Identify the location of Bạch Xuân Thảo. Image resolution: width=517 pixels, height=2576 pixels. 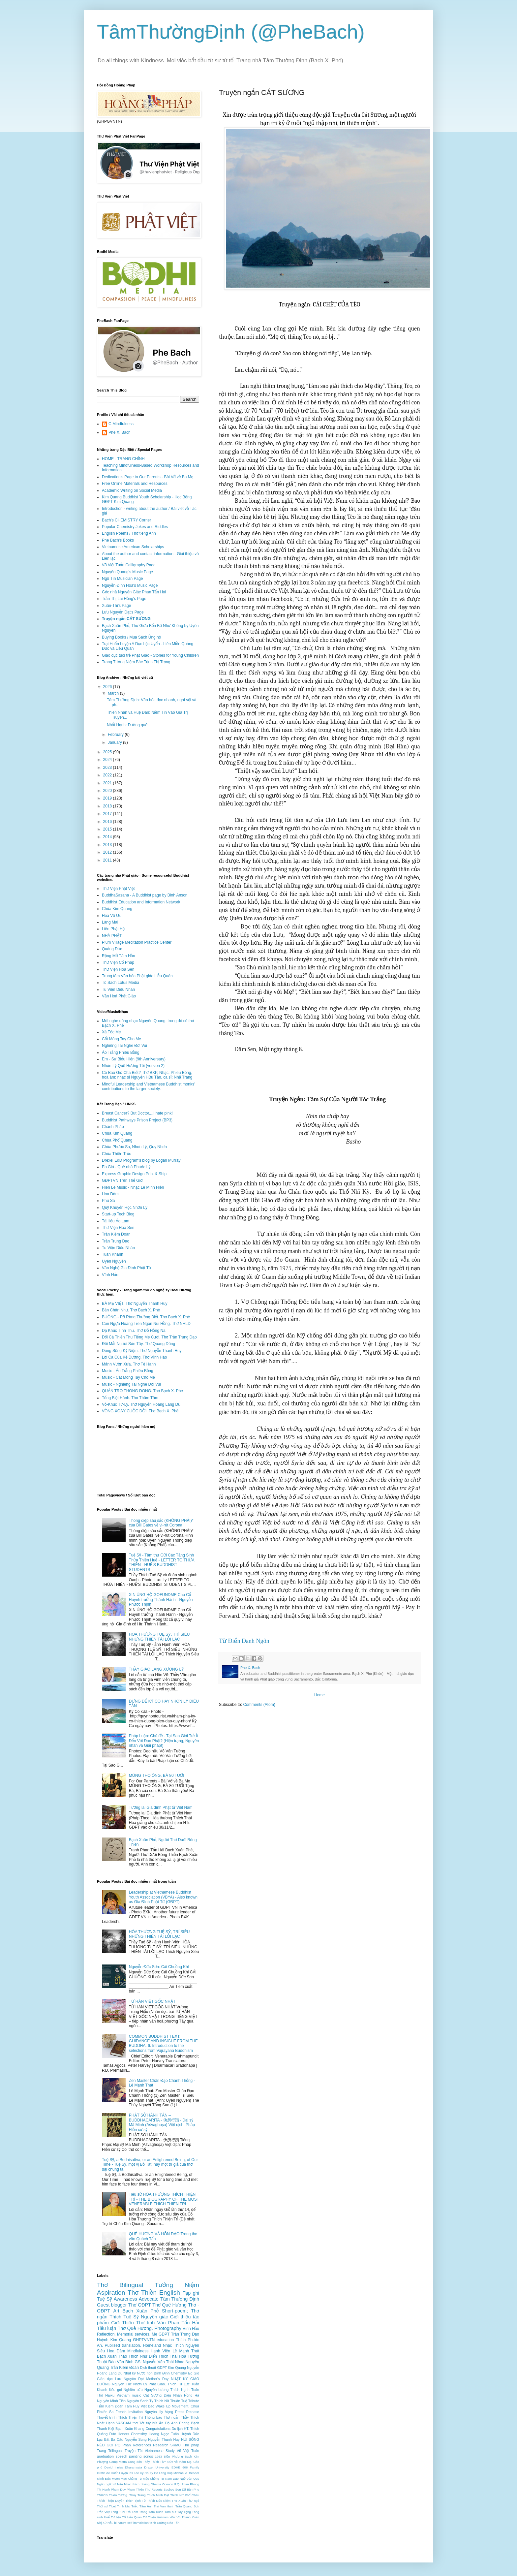
(112, 2356).